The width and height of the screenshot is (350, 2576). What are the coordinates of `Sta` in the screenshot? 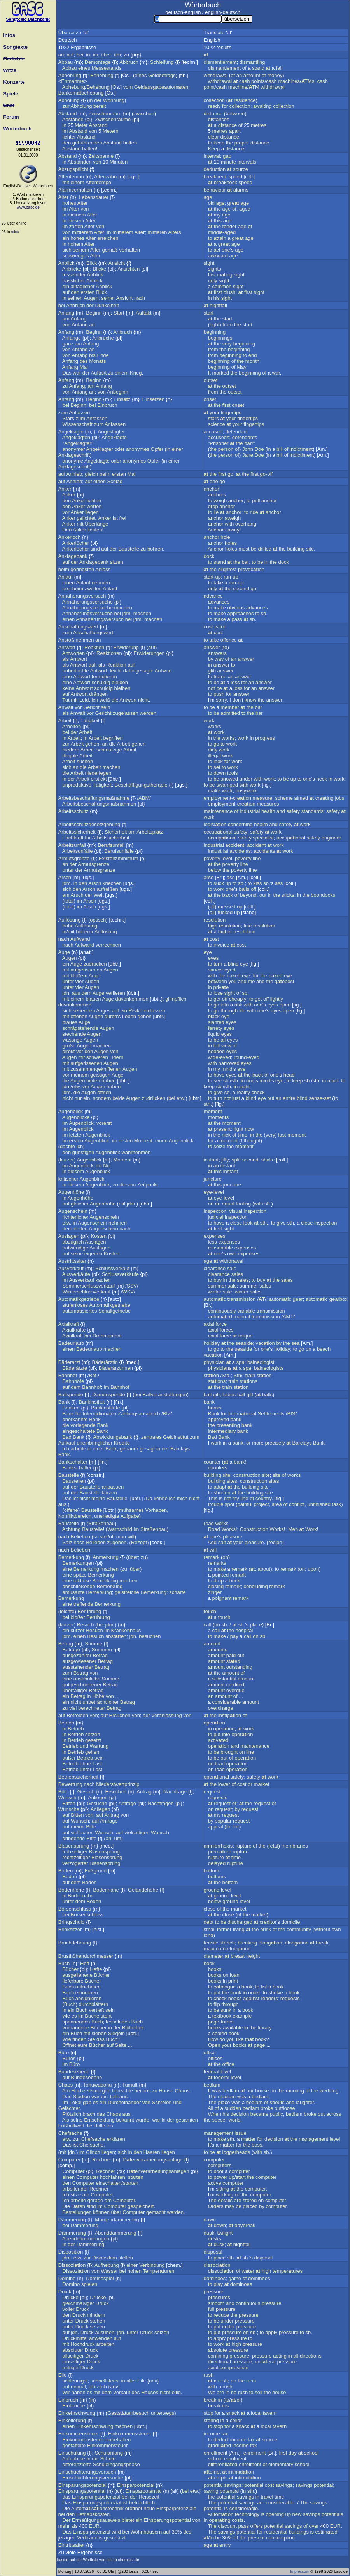 It's located at (225, 1375).